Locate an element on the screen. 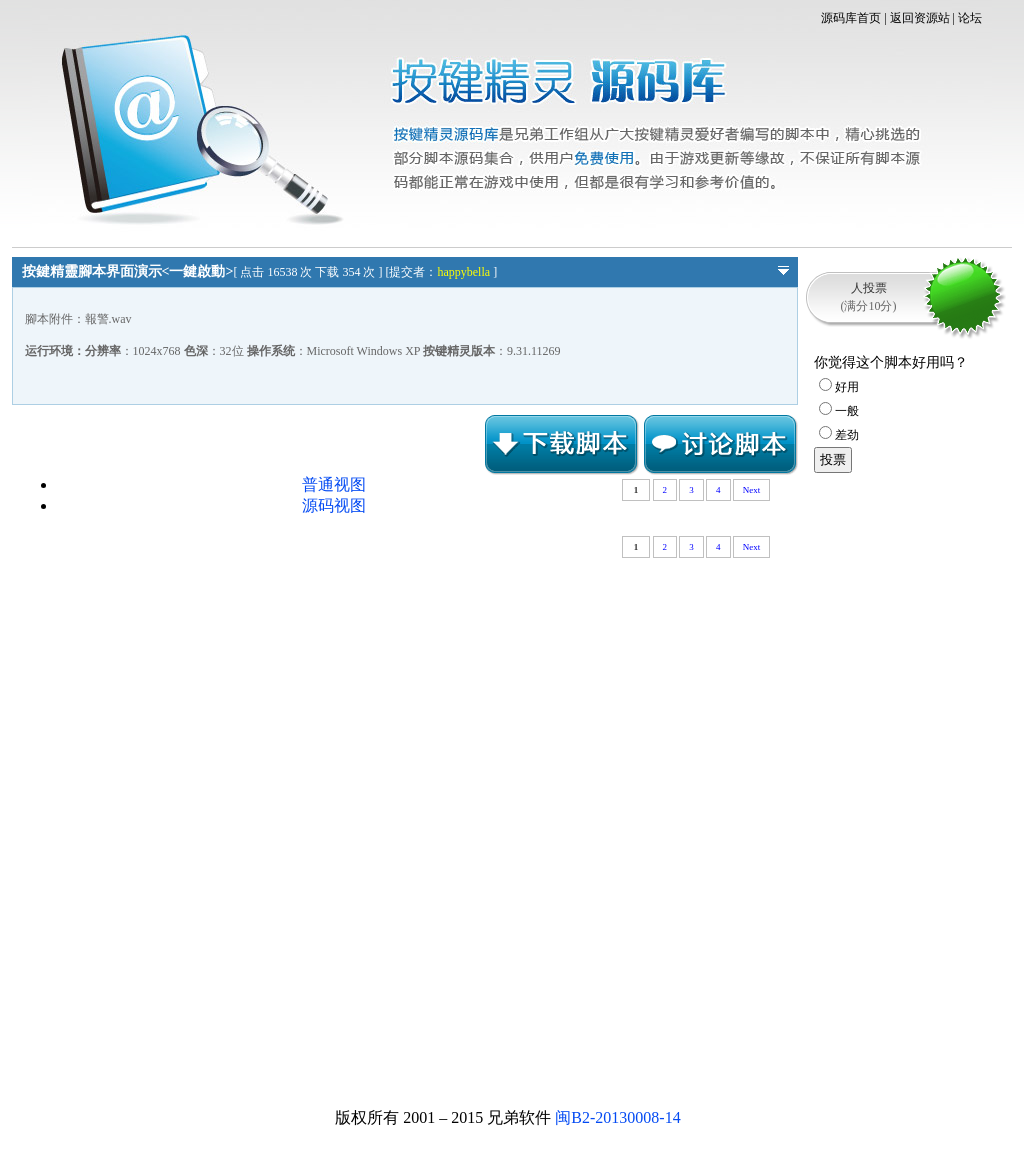 This screenshot has width=1024, height=1153. 论坛 is located at coordinates (970, 18).